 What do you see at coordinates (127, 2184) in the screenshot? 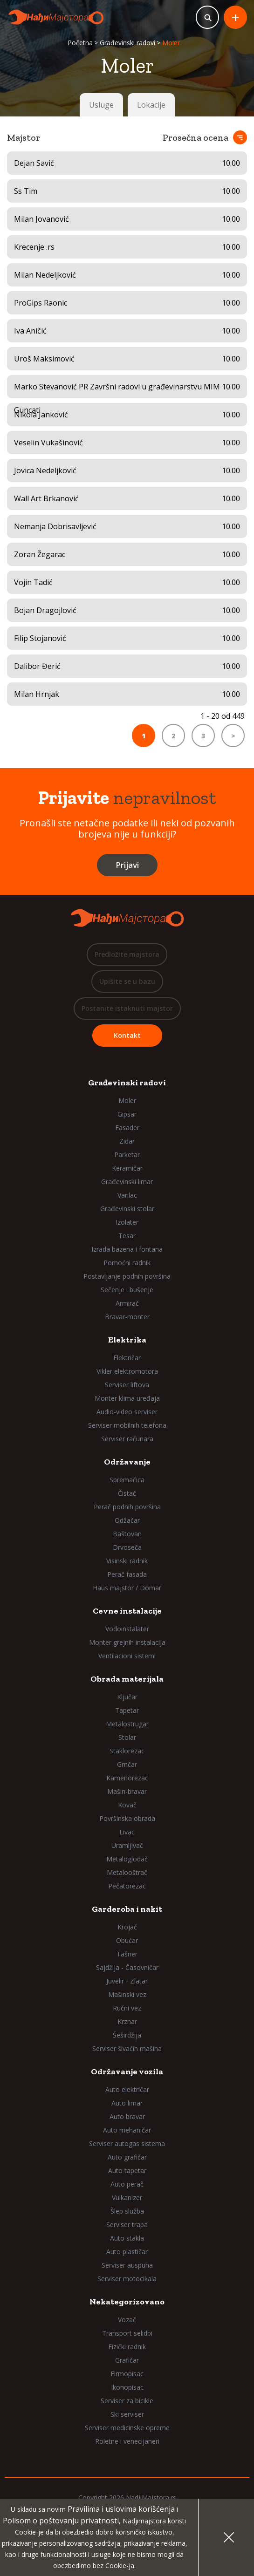
I see `Auto perač` at bounding box center [127, 2184].